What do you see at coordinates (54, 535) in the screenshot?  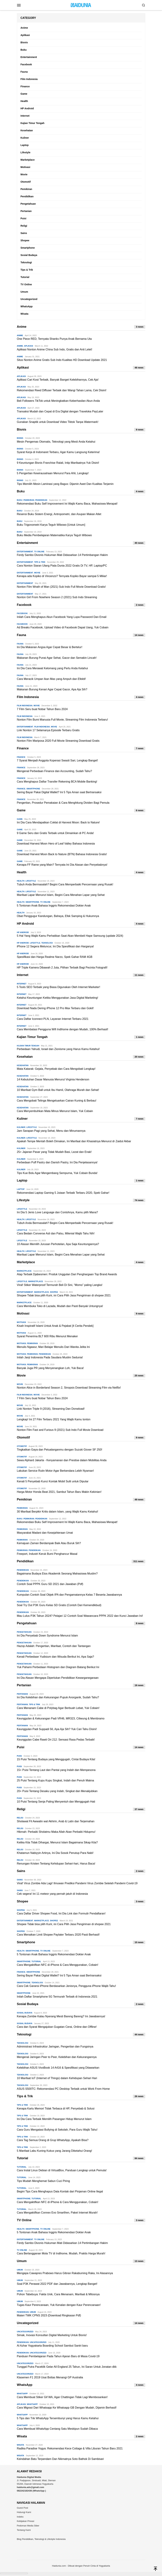 I see `Buku Media Pembelajaran Matematika Karya Teguh Wibowo` at bounding box center [54, 535].